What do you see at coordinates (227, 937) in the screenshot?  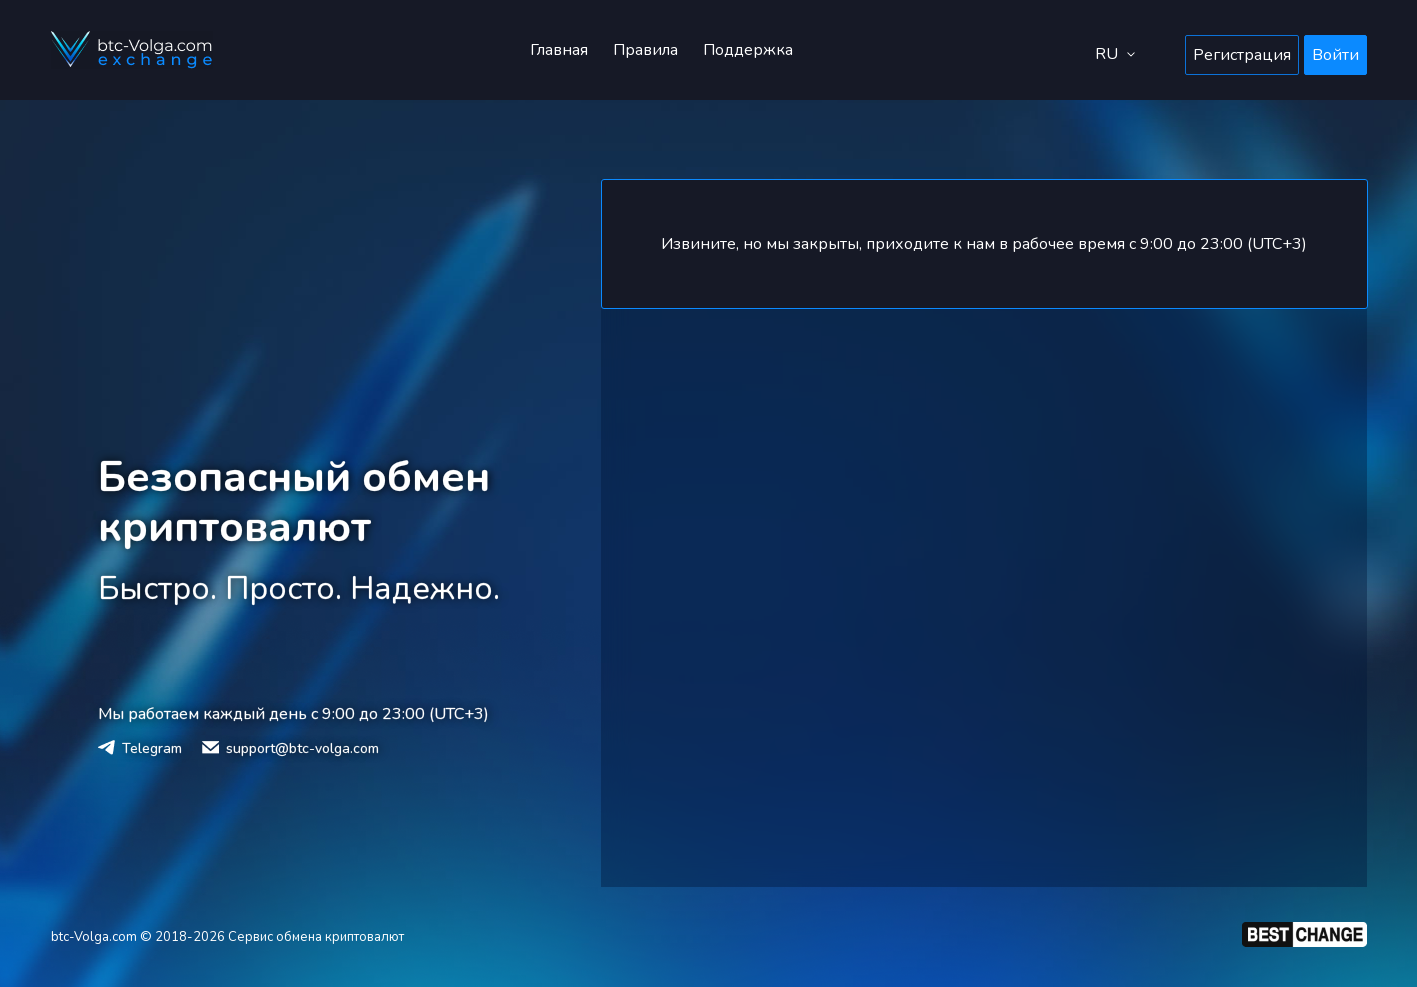 I see `btc-Volga.com © 2018-2026 Сервис обмена криптовалют` at bounding box center [227, 937].